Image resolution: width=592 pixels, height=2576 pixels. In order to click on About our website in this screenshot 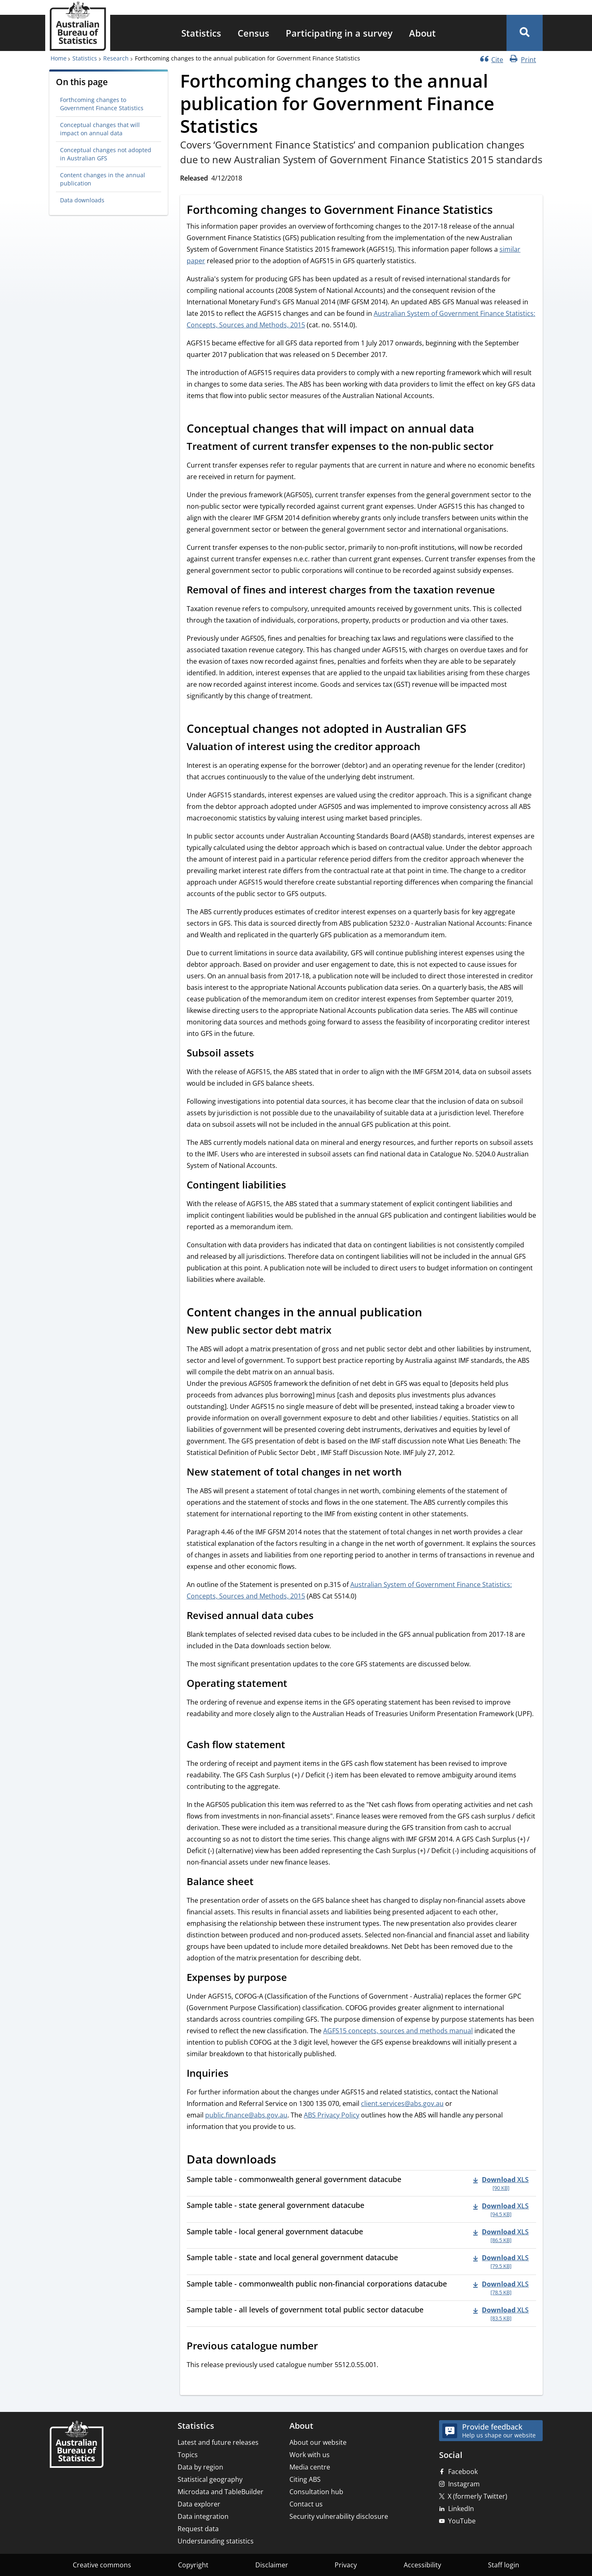, I will do `click(318, 2442)`.